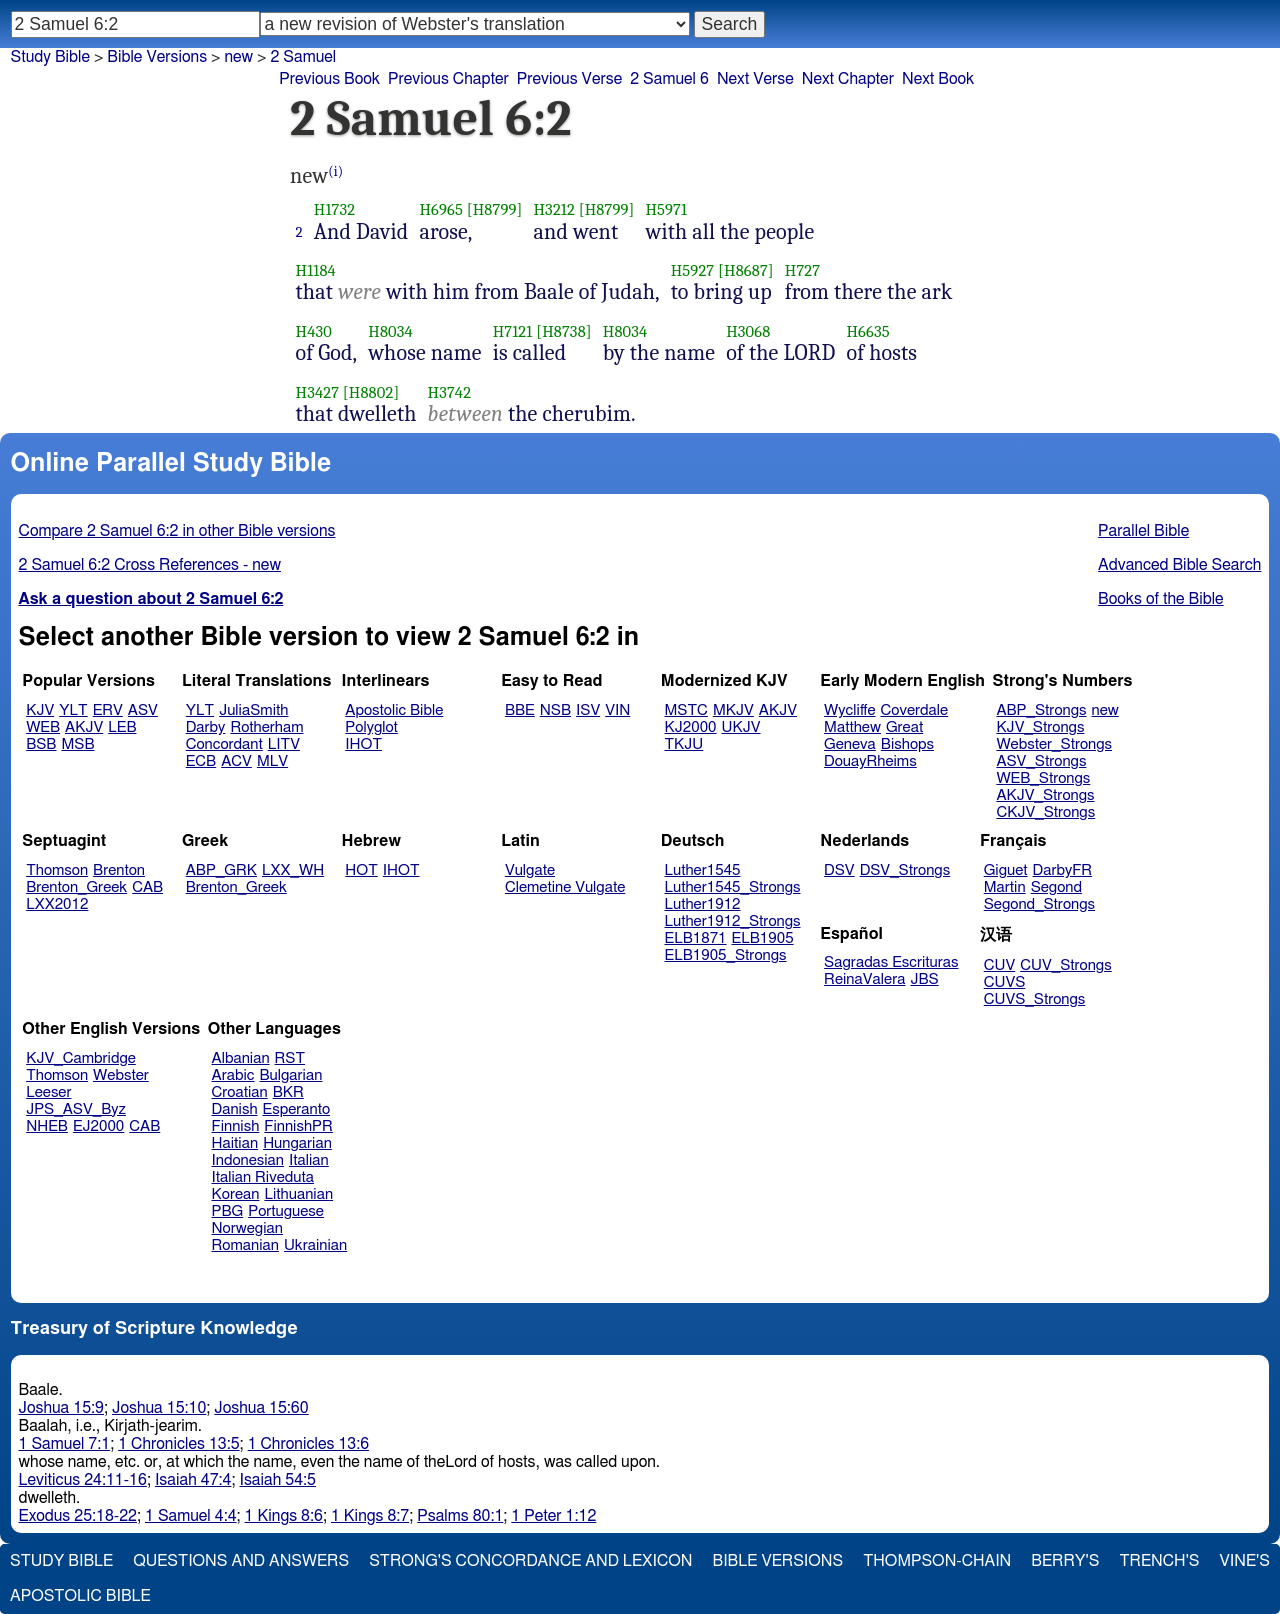 The image size is (1280, 1614). I want to click on KJV_Cambridge, so click(81, 1058).